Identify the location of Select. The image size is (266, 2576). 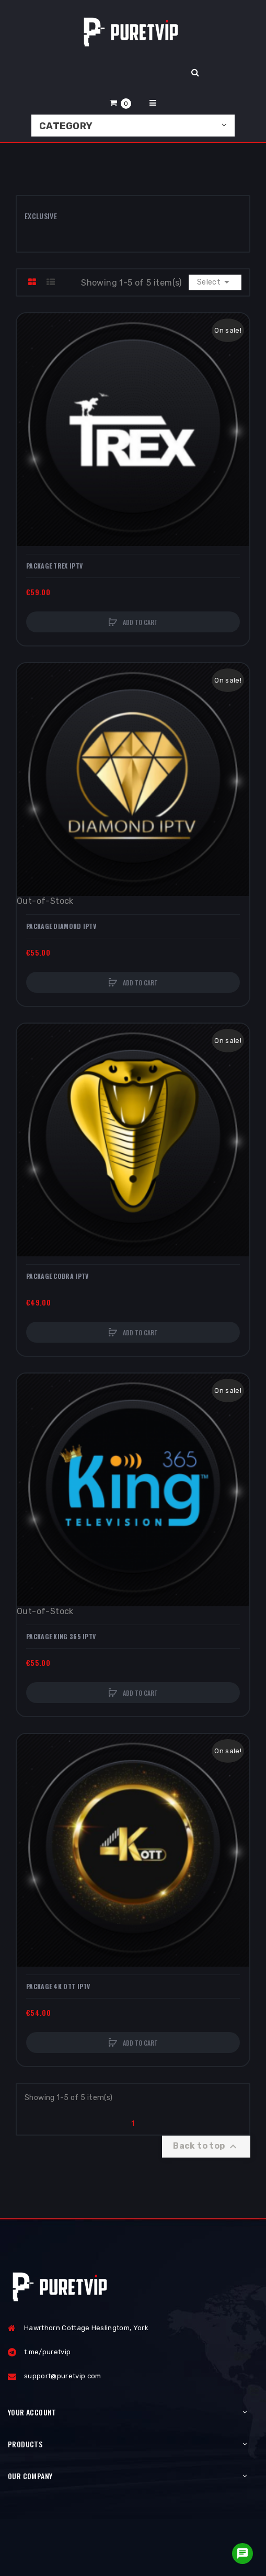
(215, 282).